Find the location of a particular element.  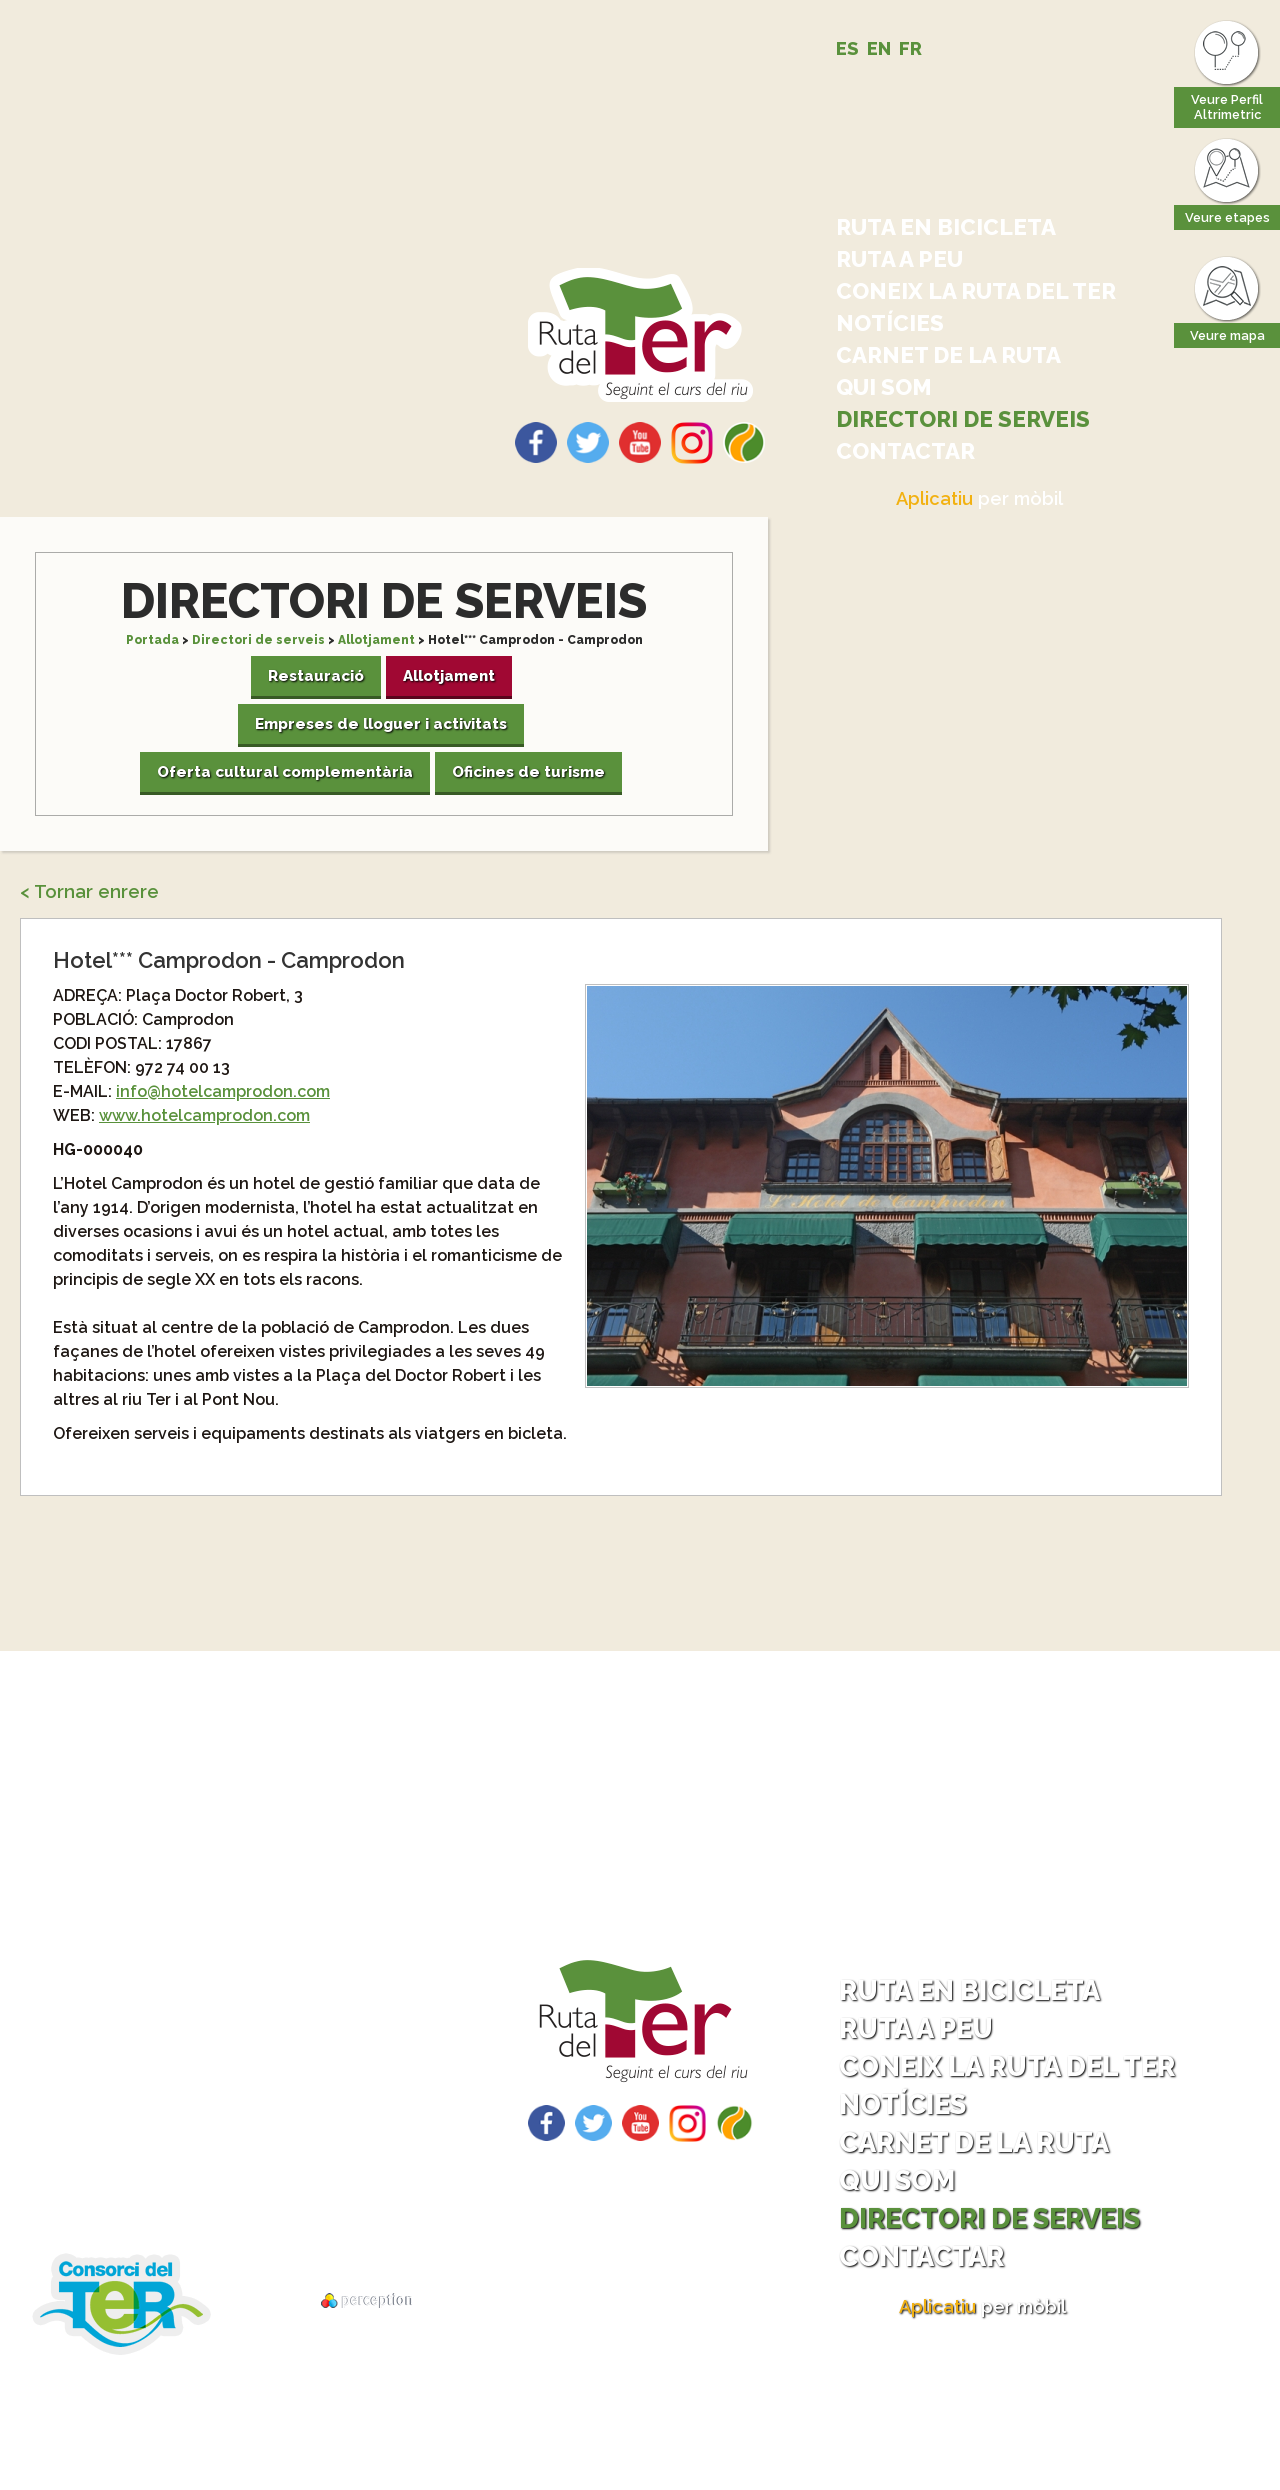

Allotjament is located at coordinates (376, 640).